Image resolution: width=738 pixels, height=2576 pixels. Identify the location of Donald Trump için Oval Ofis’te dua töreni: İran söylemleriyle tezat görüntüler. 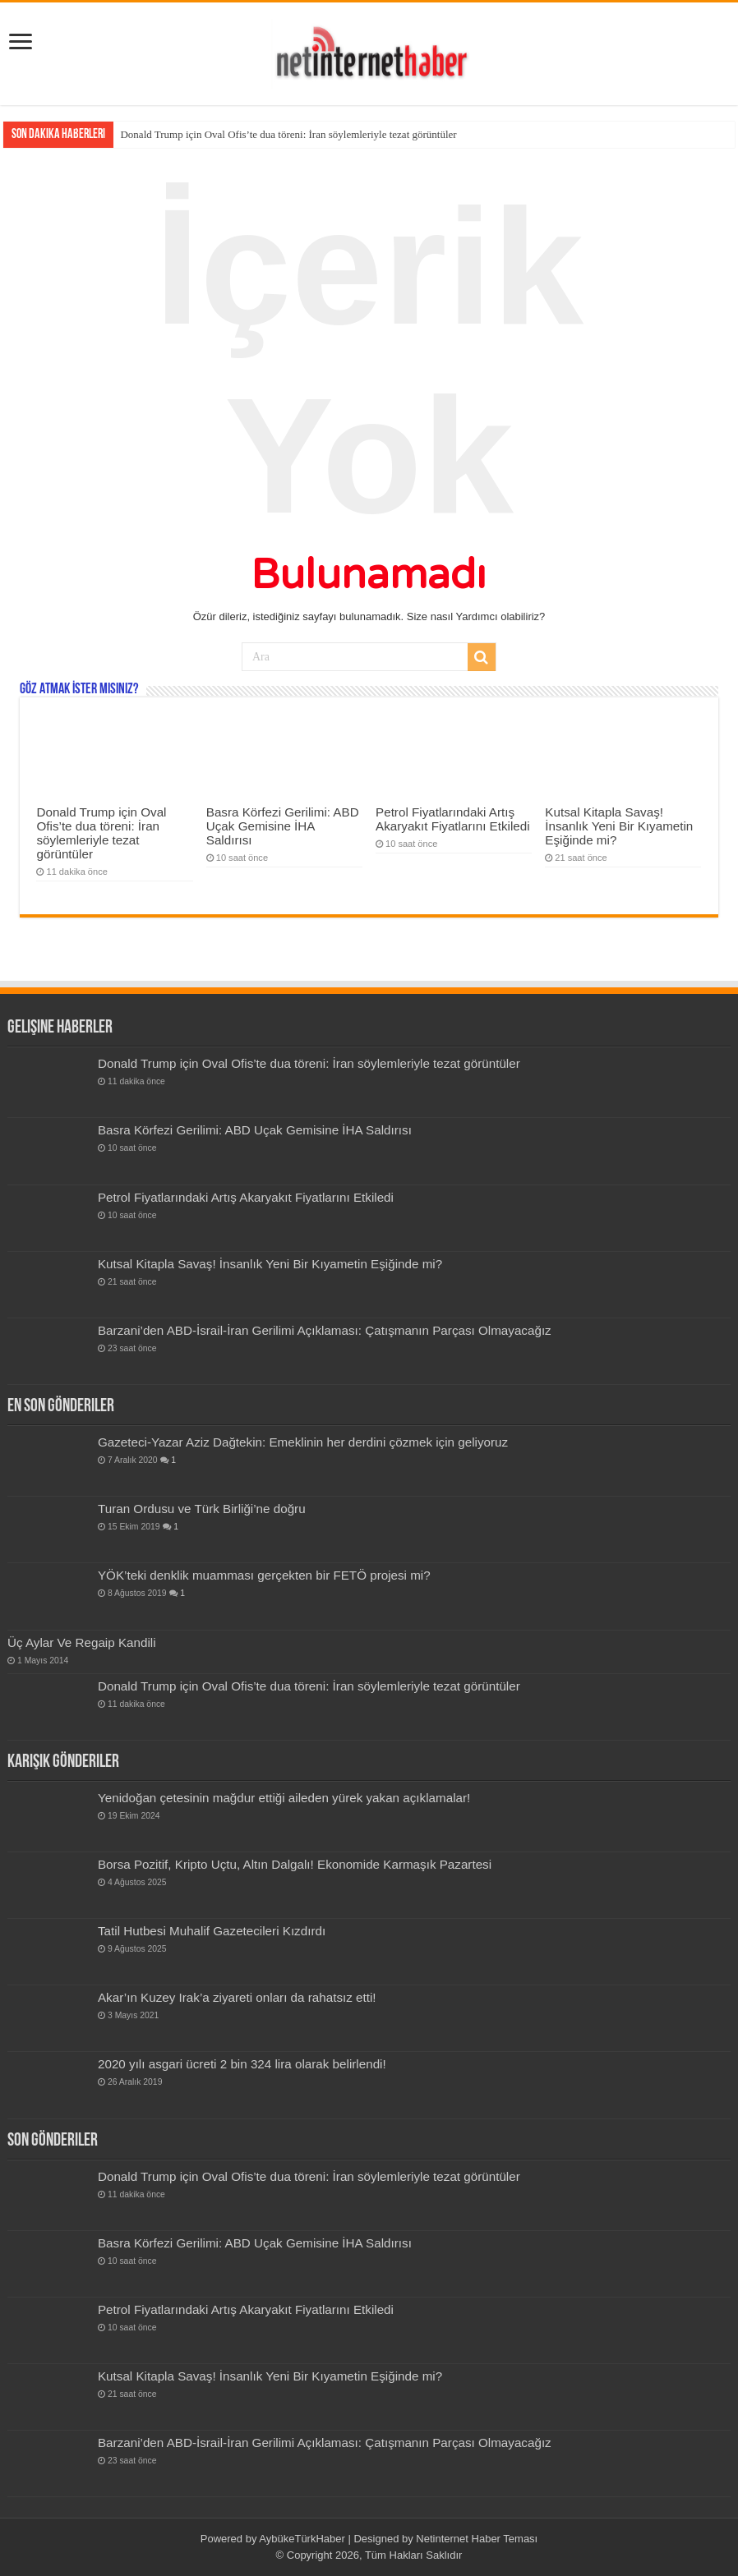
(288, 134).